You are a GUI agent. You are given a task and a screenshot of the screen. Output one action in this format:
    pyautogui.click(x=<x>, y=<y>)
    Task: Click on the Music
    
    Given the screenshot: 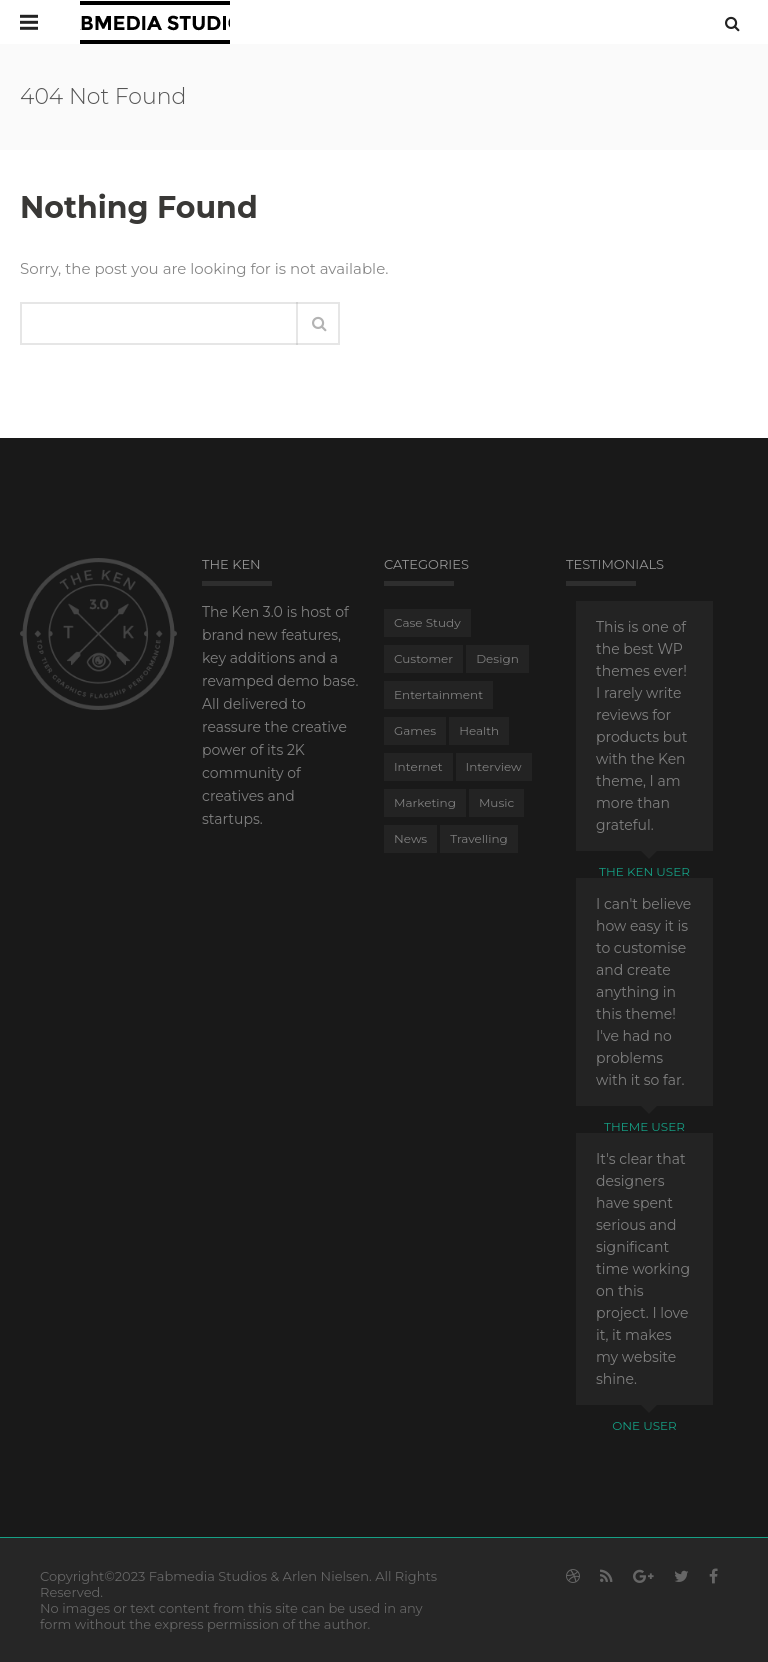 What is the action you would take?
    pyautogui.click(x=496, y=802)
    